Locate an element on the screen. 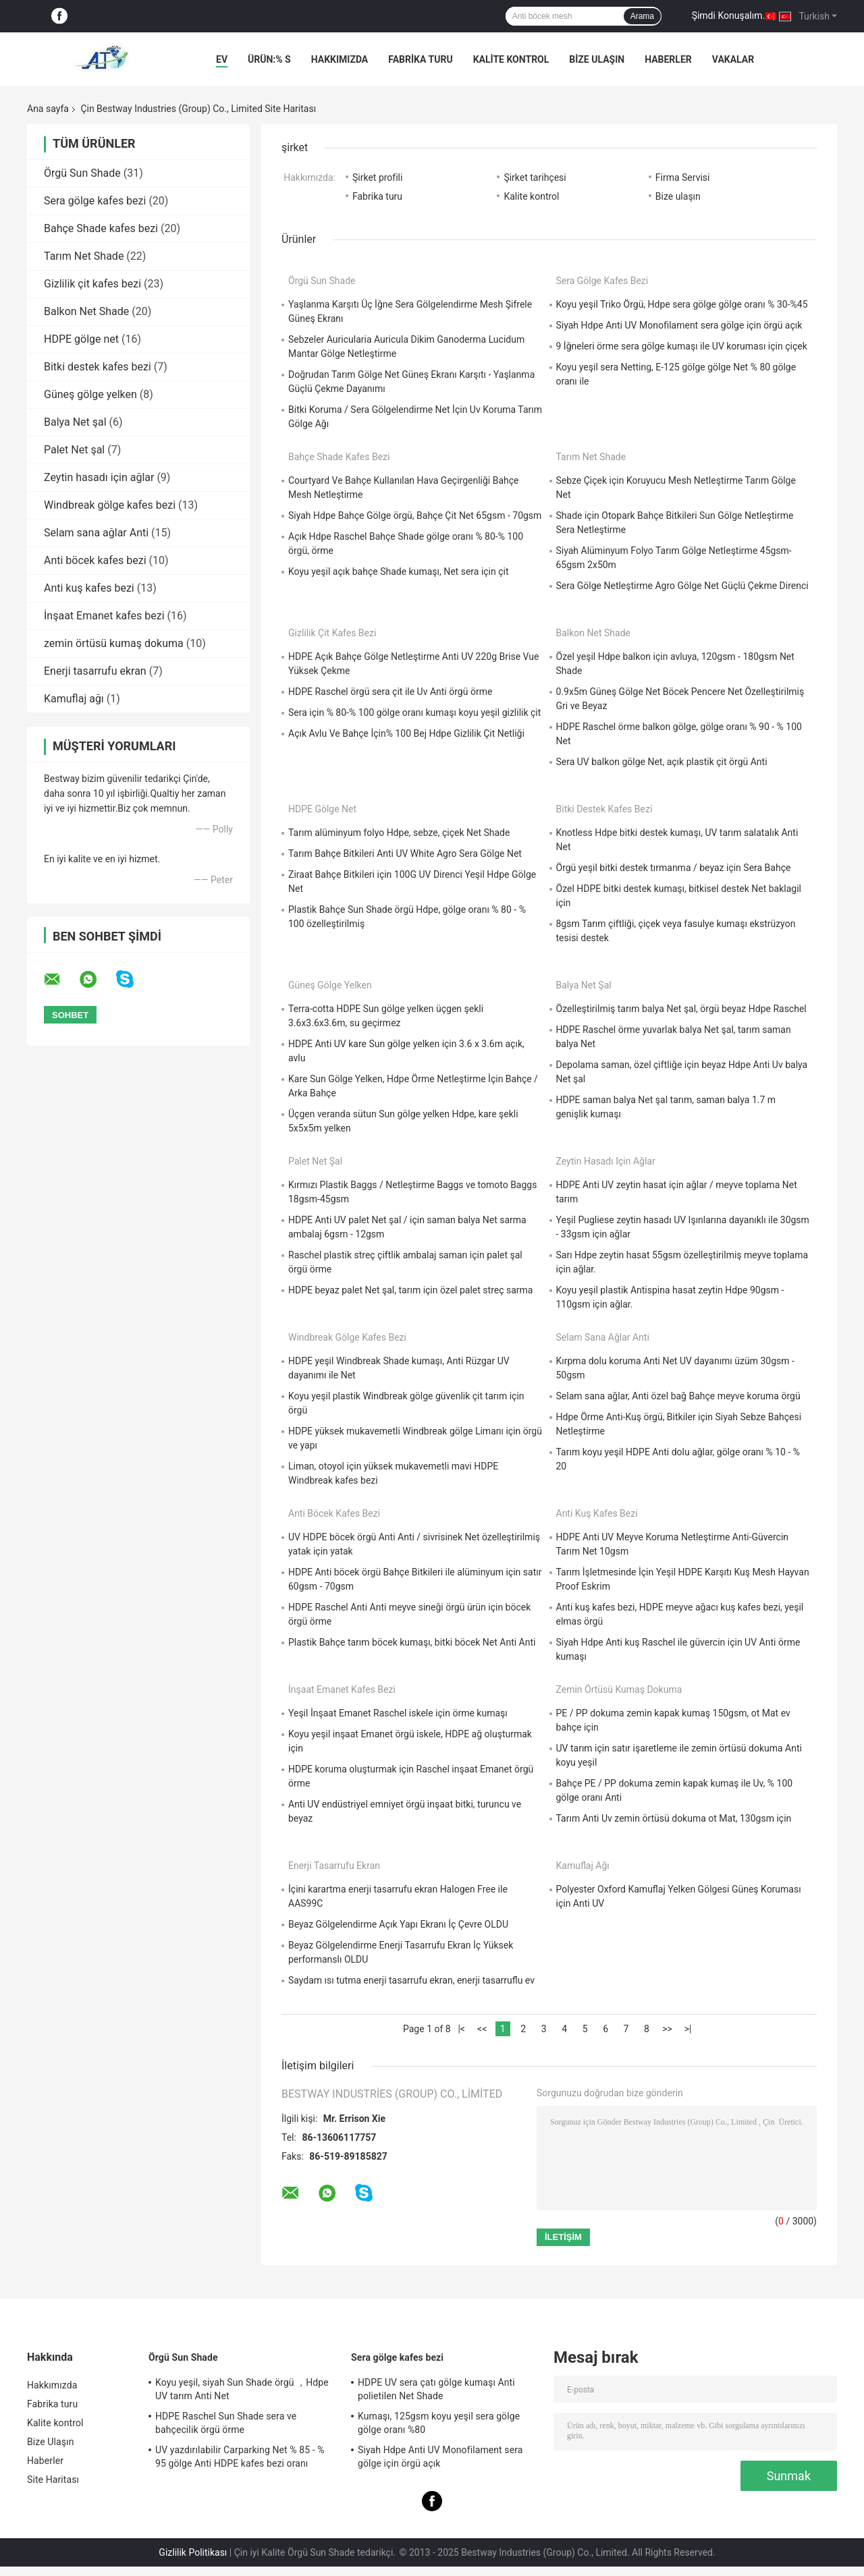  Windbreak gölge kafes bezi is located at coordinates (110, 505).